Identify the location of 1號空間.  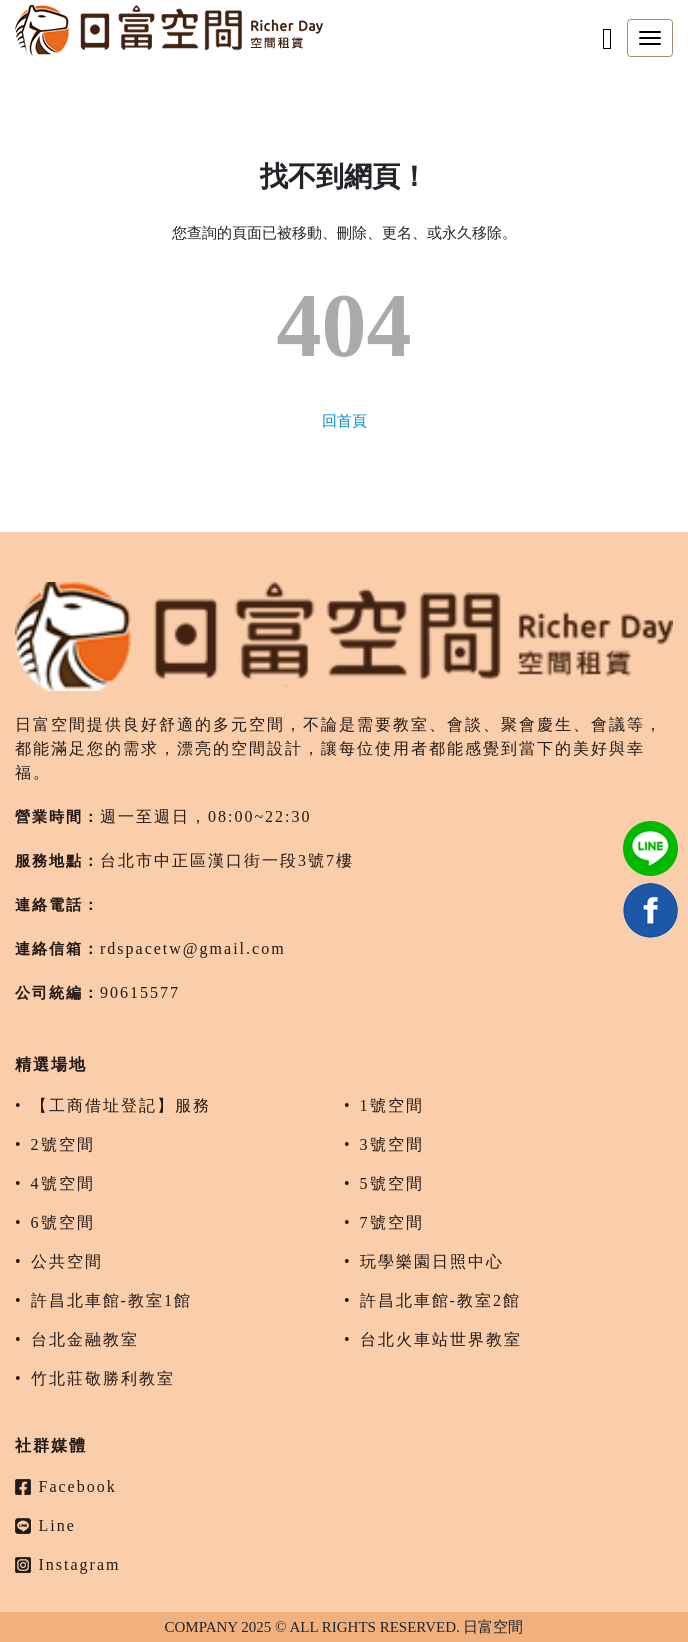
(392, 1105).